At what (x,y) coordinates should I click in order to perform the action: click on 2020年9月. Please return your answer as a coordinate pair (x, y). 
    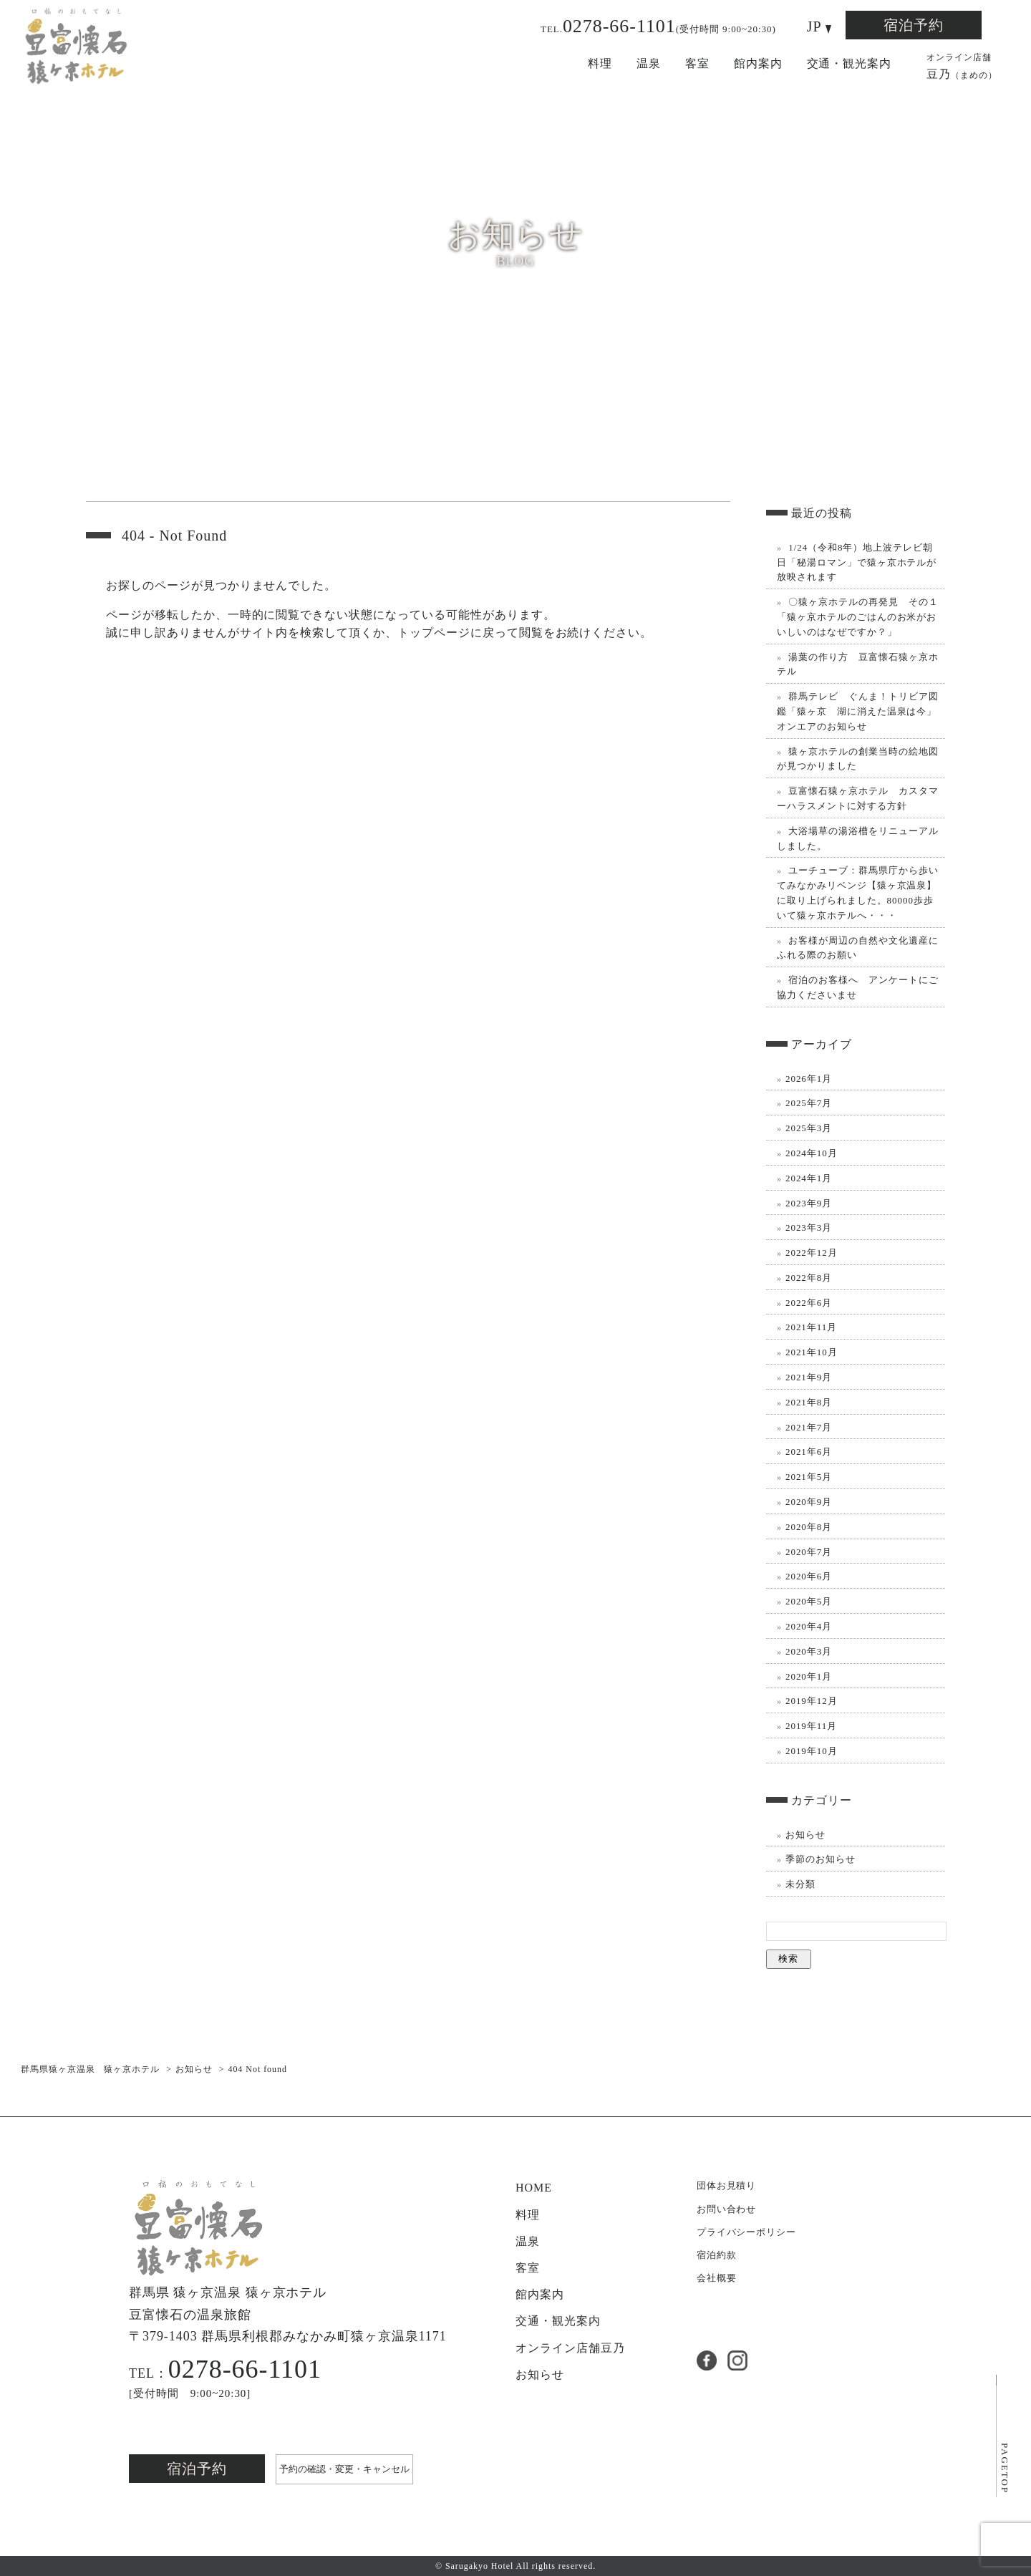
    Looking at the image, I should click on (808, 1501).